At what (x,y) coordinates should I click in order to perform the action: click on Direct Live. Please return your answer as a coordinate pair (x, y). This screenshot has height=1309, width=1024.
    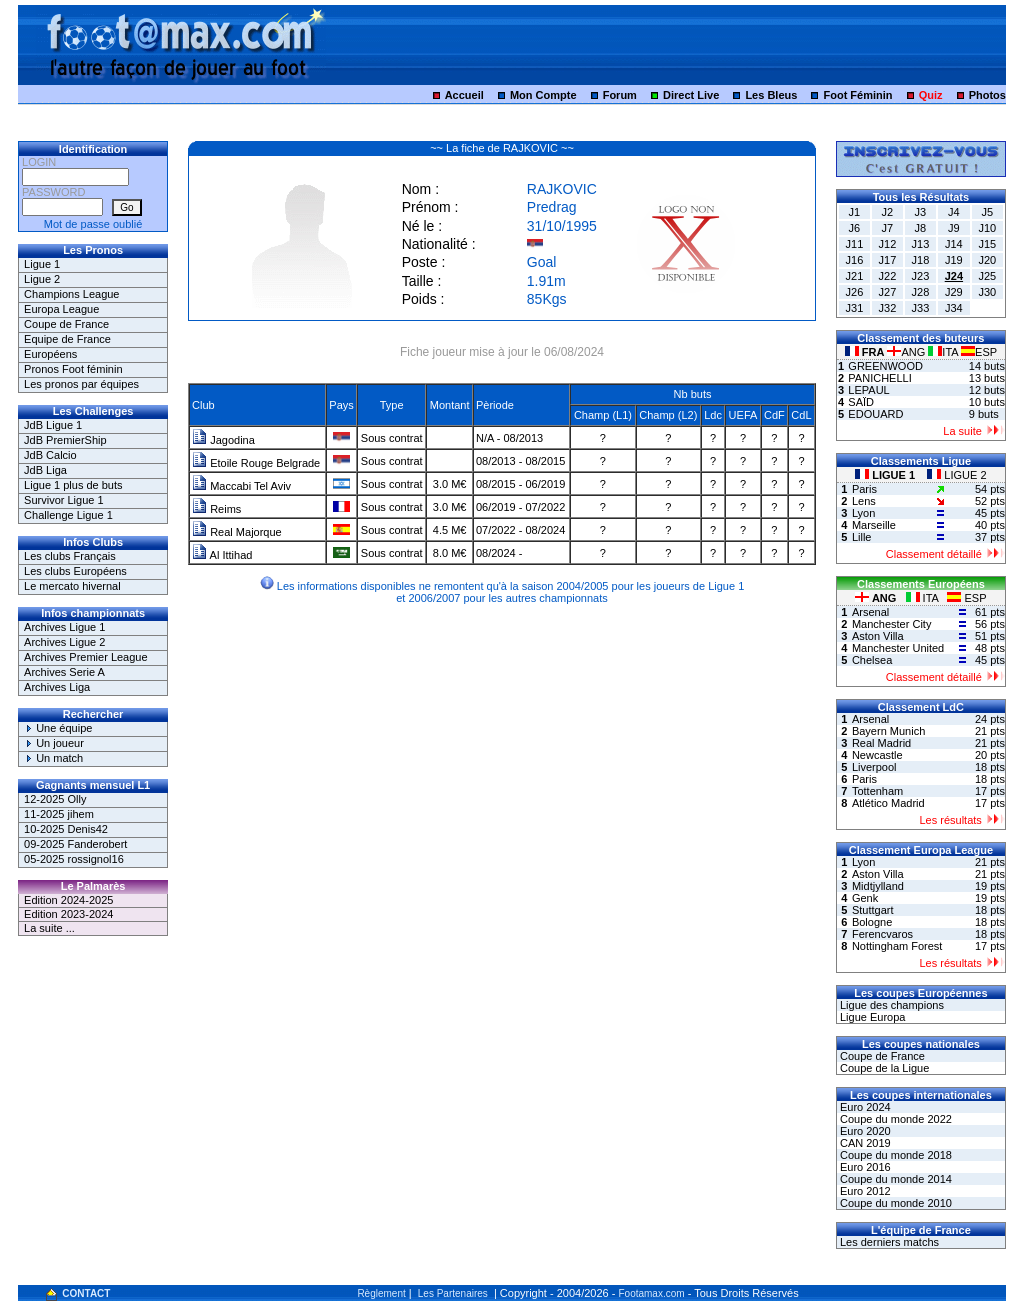
    Looking at the image, I should click on (691, 95).